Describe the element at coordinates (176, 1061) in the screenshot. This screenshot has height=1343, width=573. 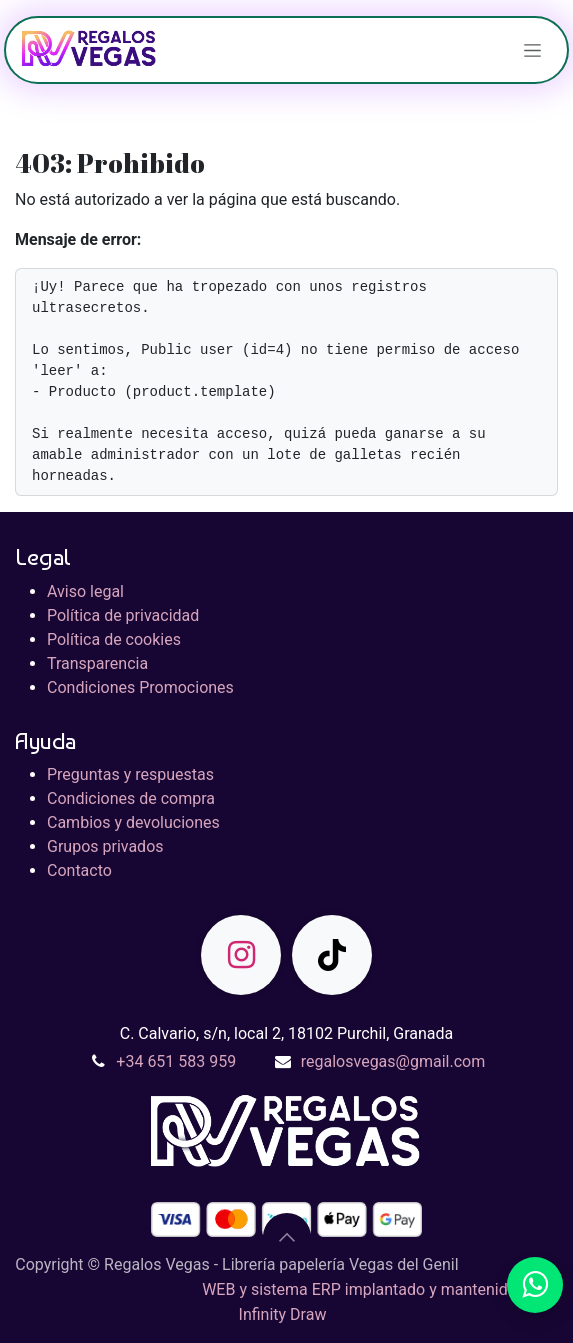
I see `+34 651 583 959` at that location.